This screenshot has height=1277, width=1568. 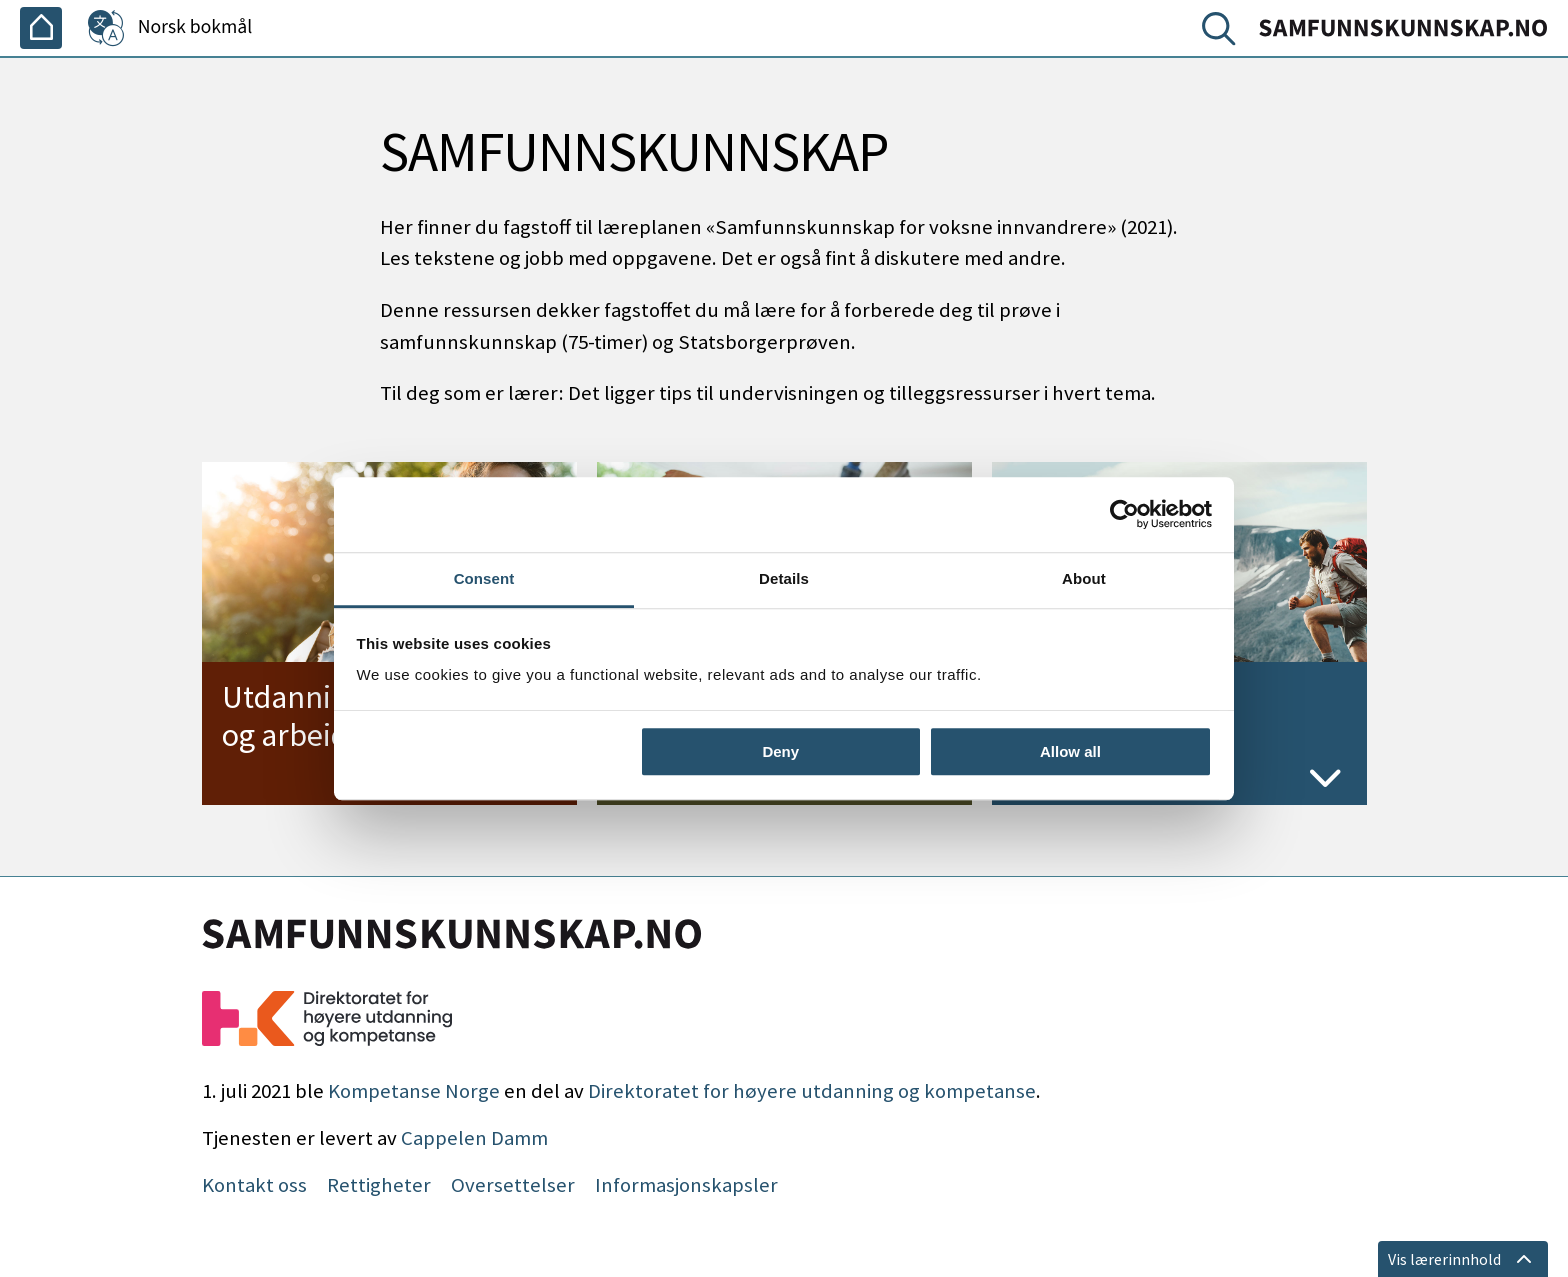 What do you see at coordinates (1070, 751) in the screenshot?
I see `Allow all` at bounding box center [1070, 751].